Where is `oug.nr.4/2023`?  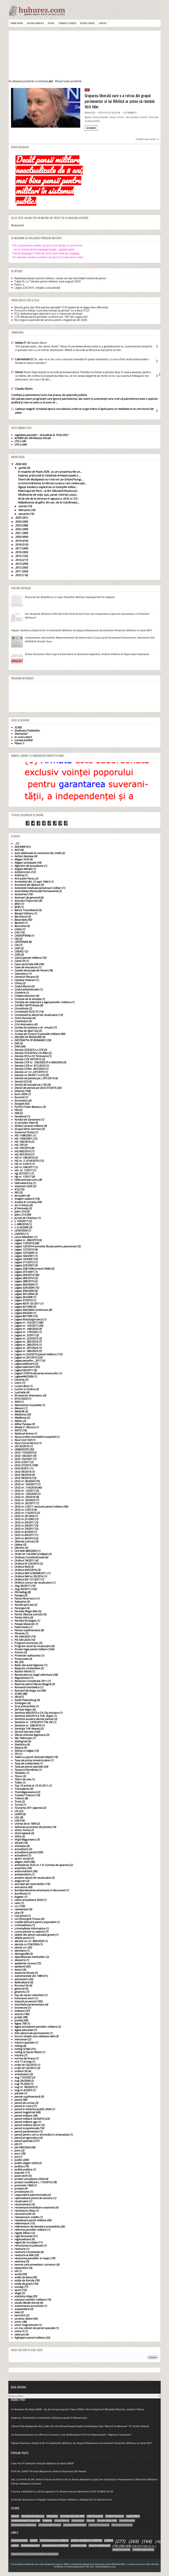
oug.nr.4/2023 is located at coordinates (23, 2090).